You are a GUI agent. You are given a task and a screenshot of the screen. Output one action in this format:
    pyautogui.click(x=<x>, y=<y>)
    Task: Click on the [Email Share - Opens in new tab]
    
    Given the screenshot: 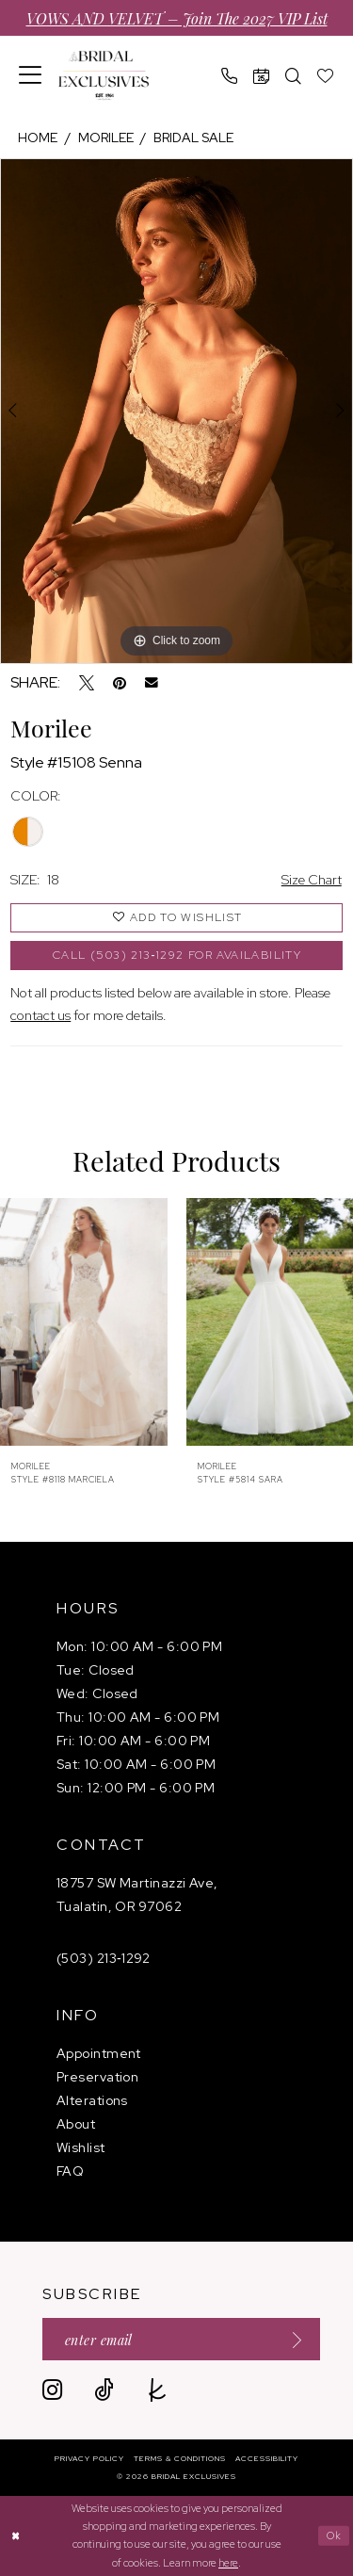 What is the action you would take?
    pyautogui.click(x=151, y=682)
    